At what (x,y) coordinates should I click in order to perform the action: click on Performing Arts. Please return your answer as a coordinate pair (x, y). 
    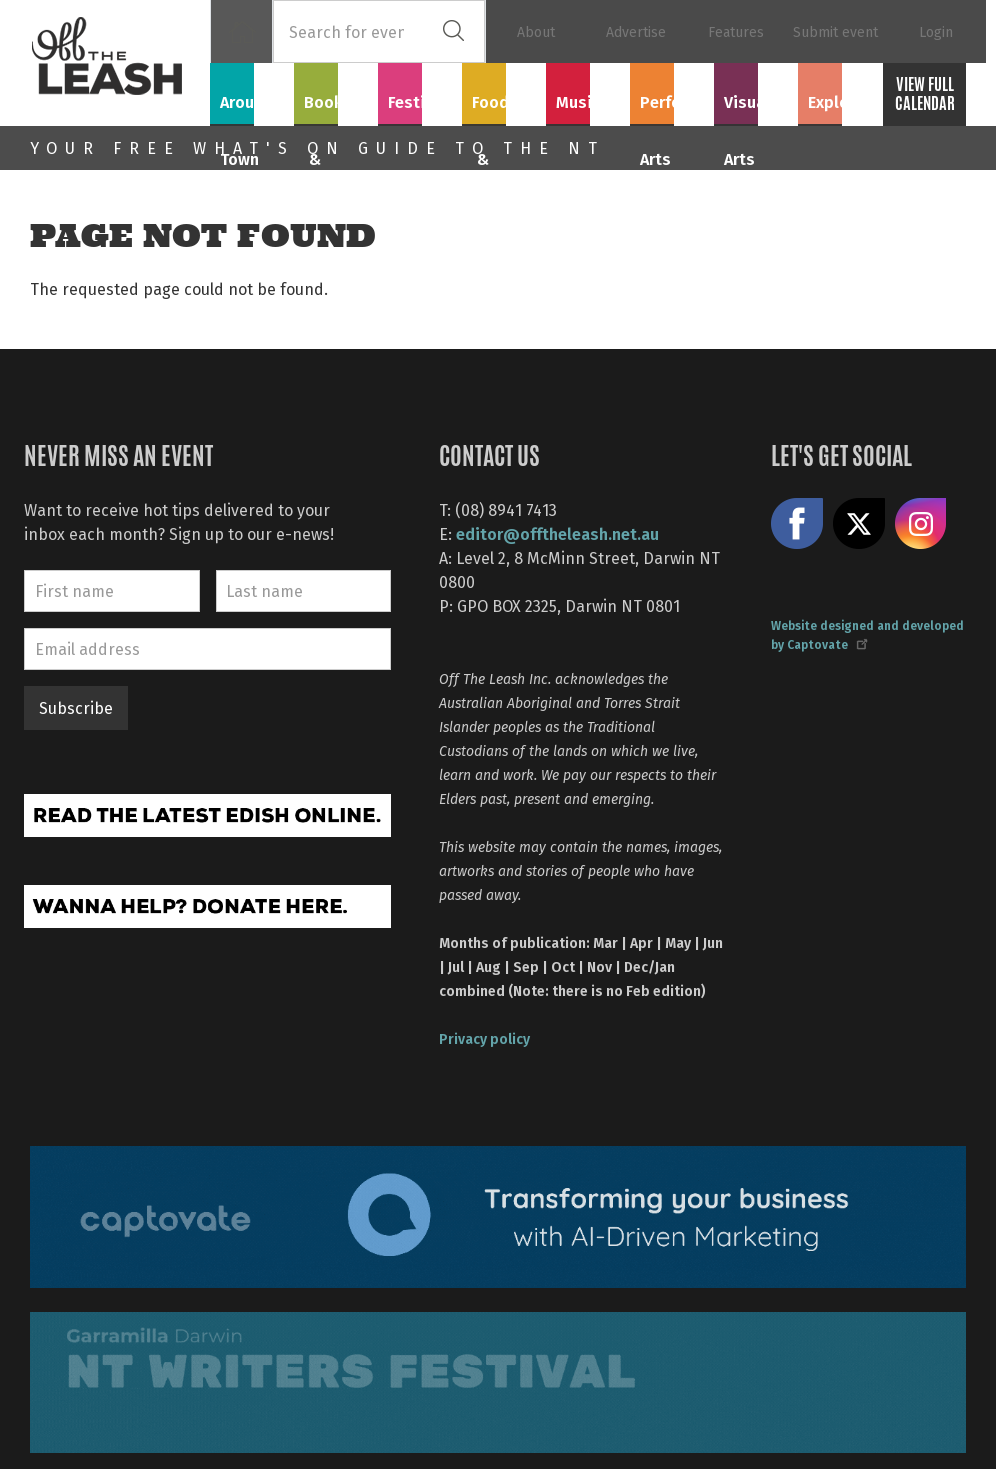
    Looking at the image, I should click on (672, 102).